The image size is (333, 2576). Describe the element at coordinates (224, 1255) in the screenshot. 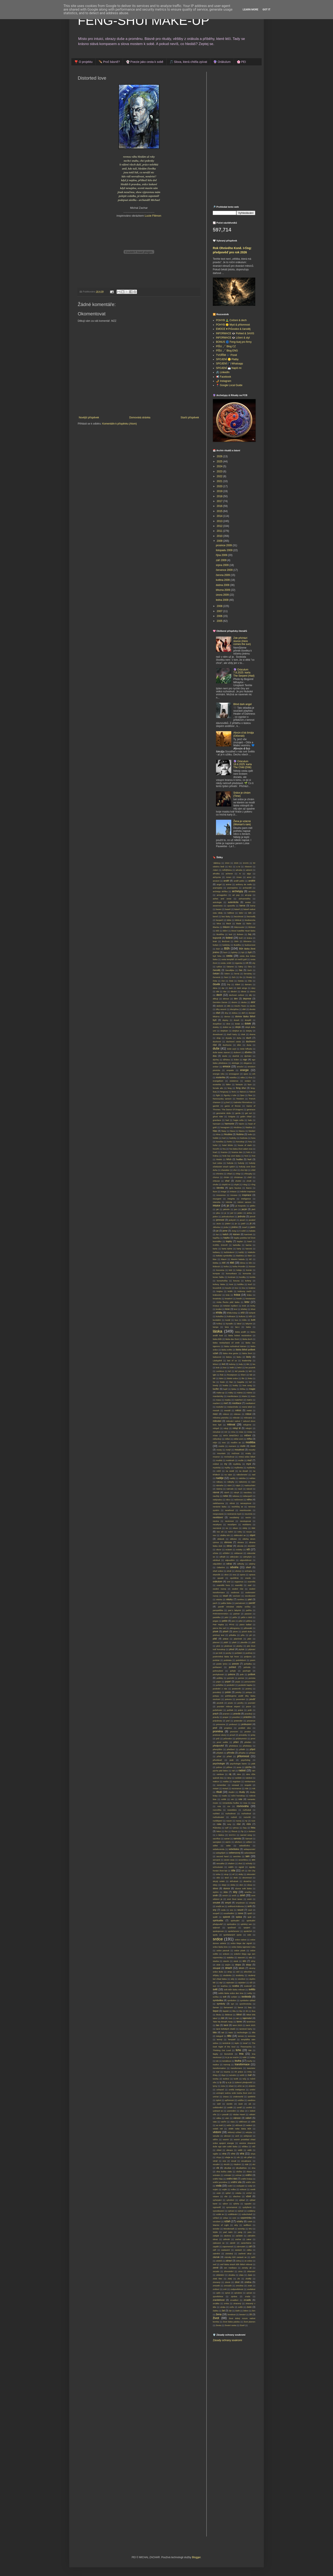

I see `keltská symbolika` at that location.